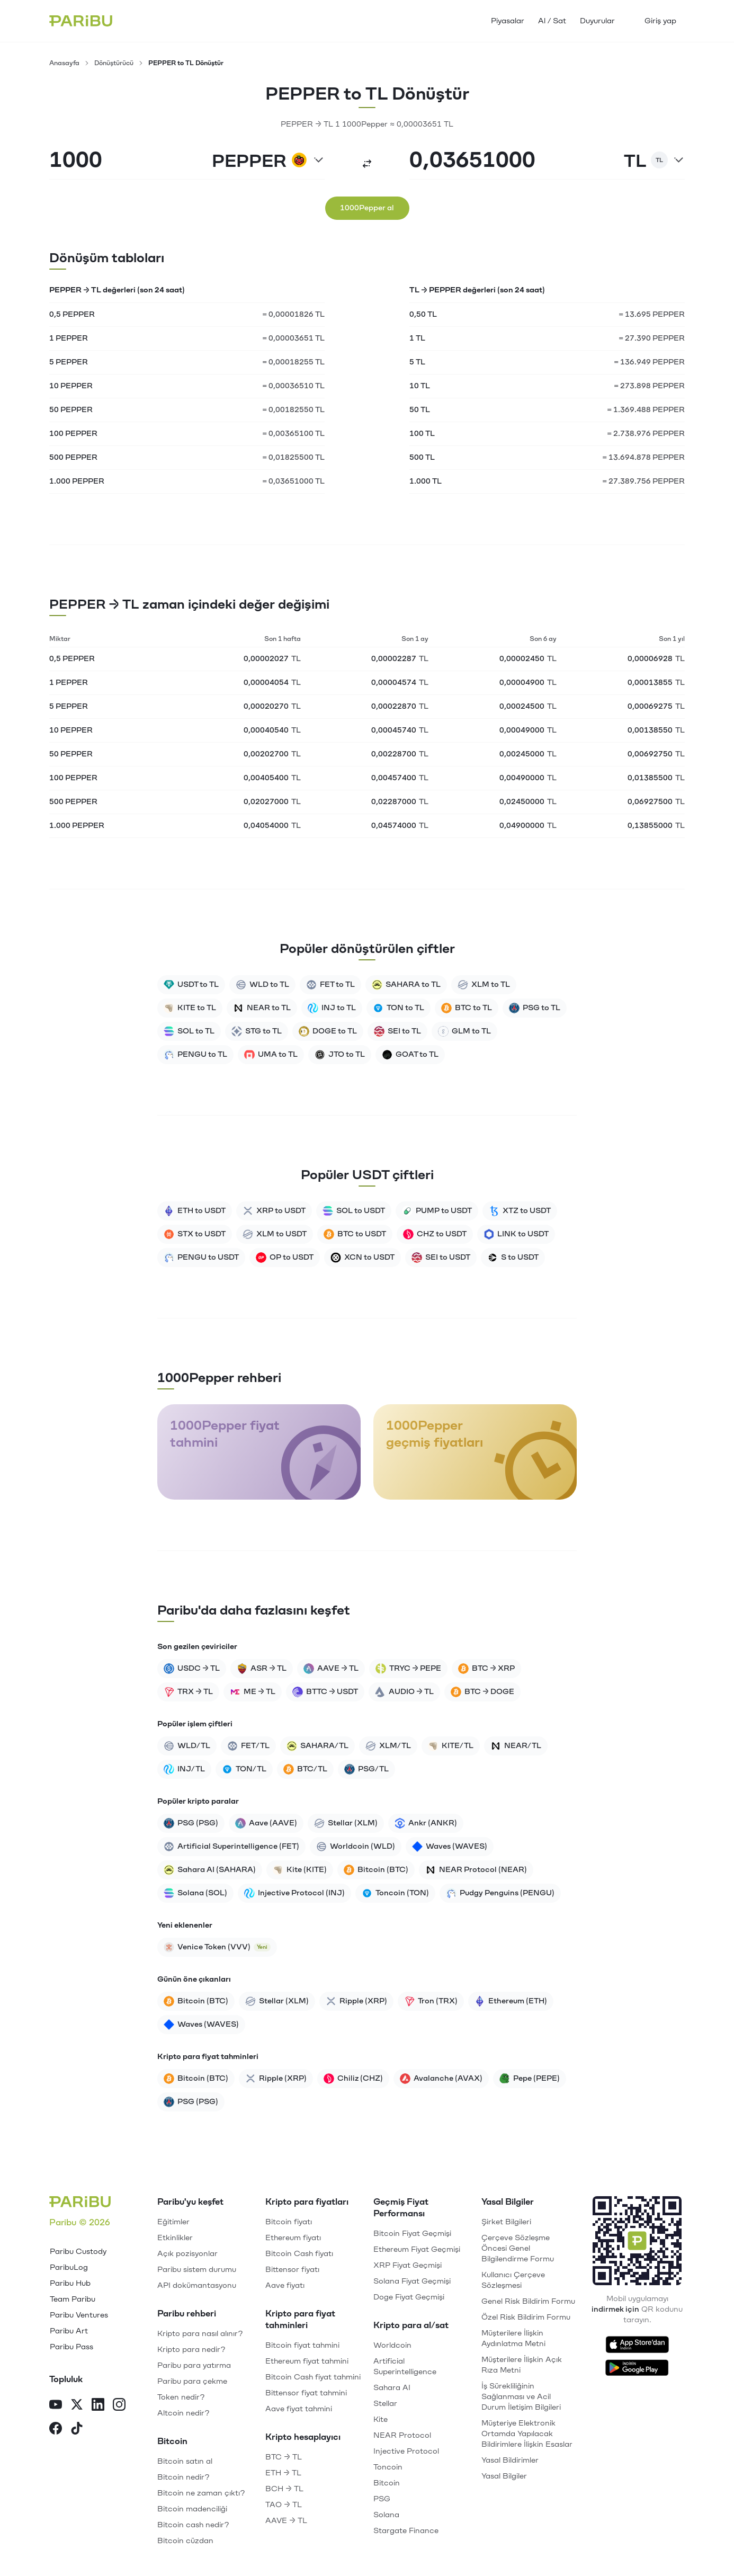  Describe the element at coordinates (529, 2078) in the screenshot. I see `Pepe (PEPE)` at that location.